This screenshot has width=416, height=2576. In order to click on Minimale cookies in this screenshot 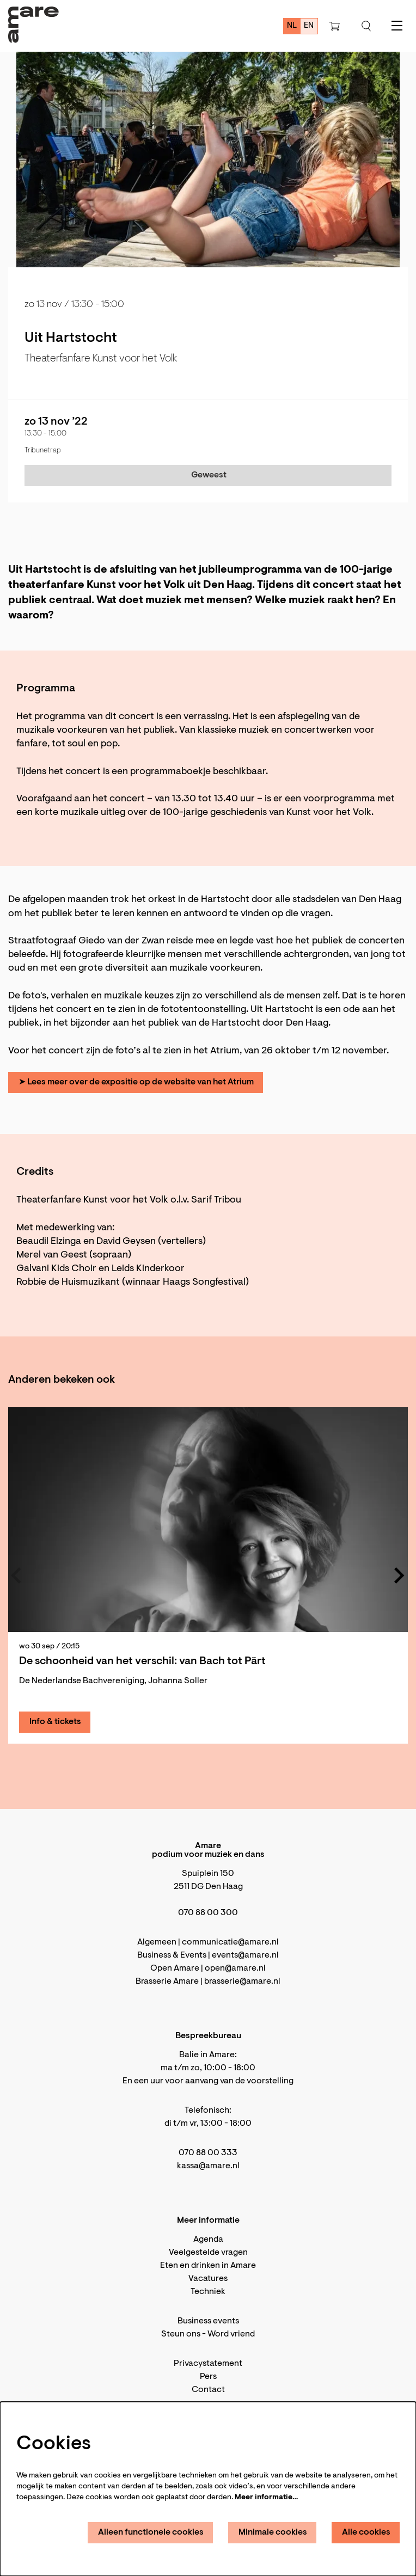, I will do `click(272, 2532)`.